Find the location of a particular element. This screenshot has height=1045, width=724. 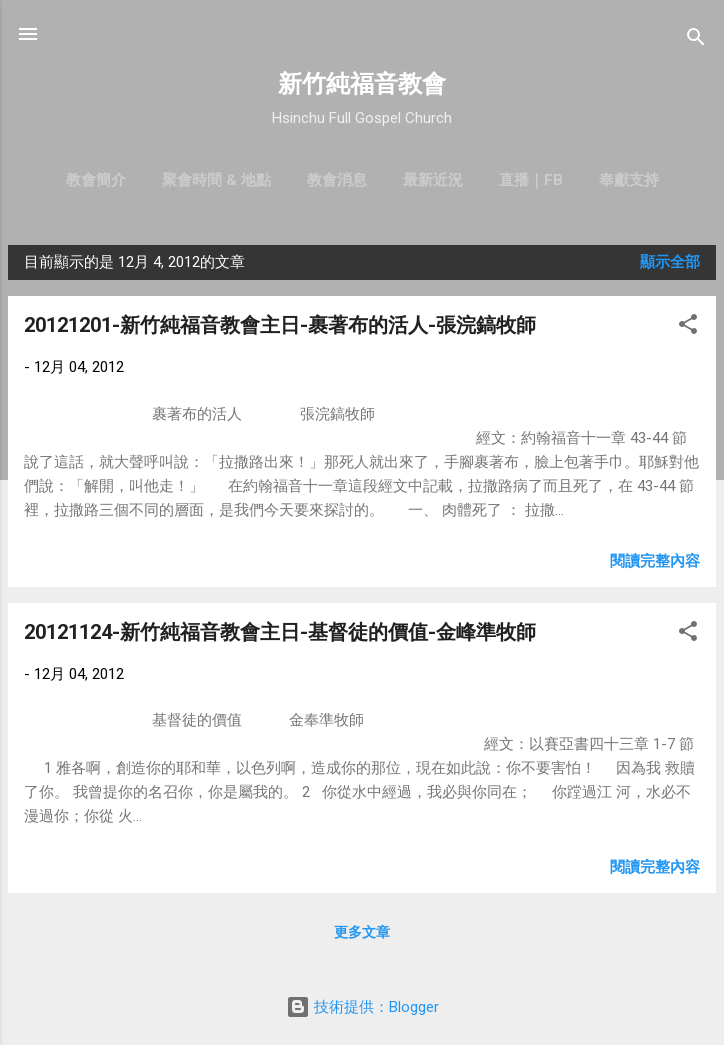

教會簡介 is located at coordinates (96, 180).